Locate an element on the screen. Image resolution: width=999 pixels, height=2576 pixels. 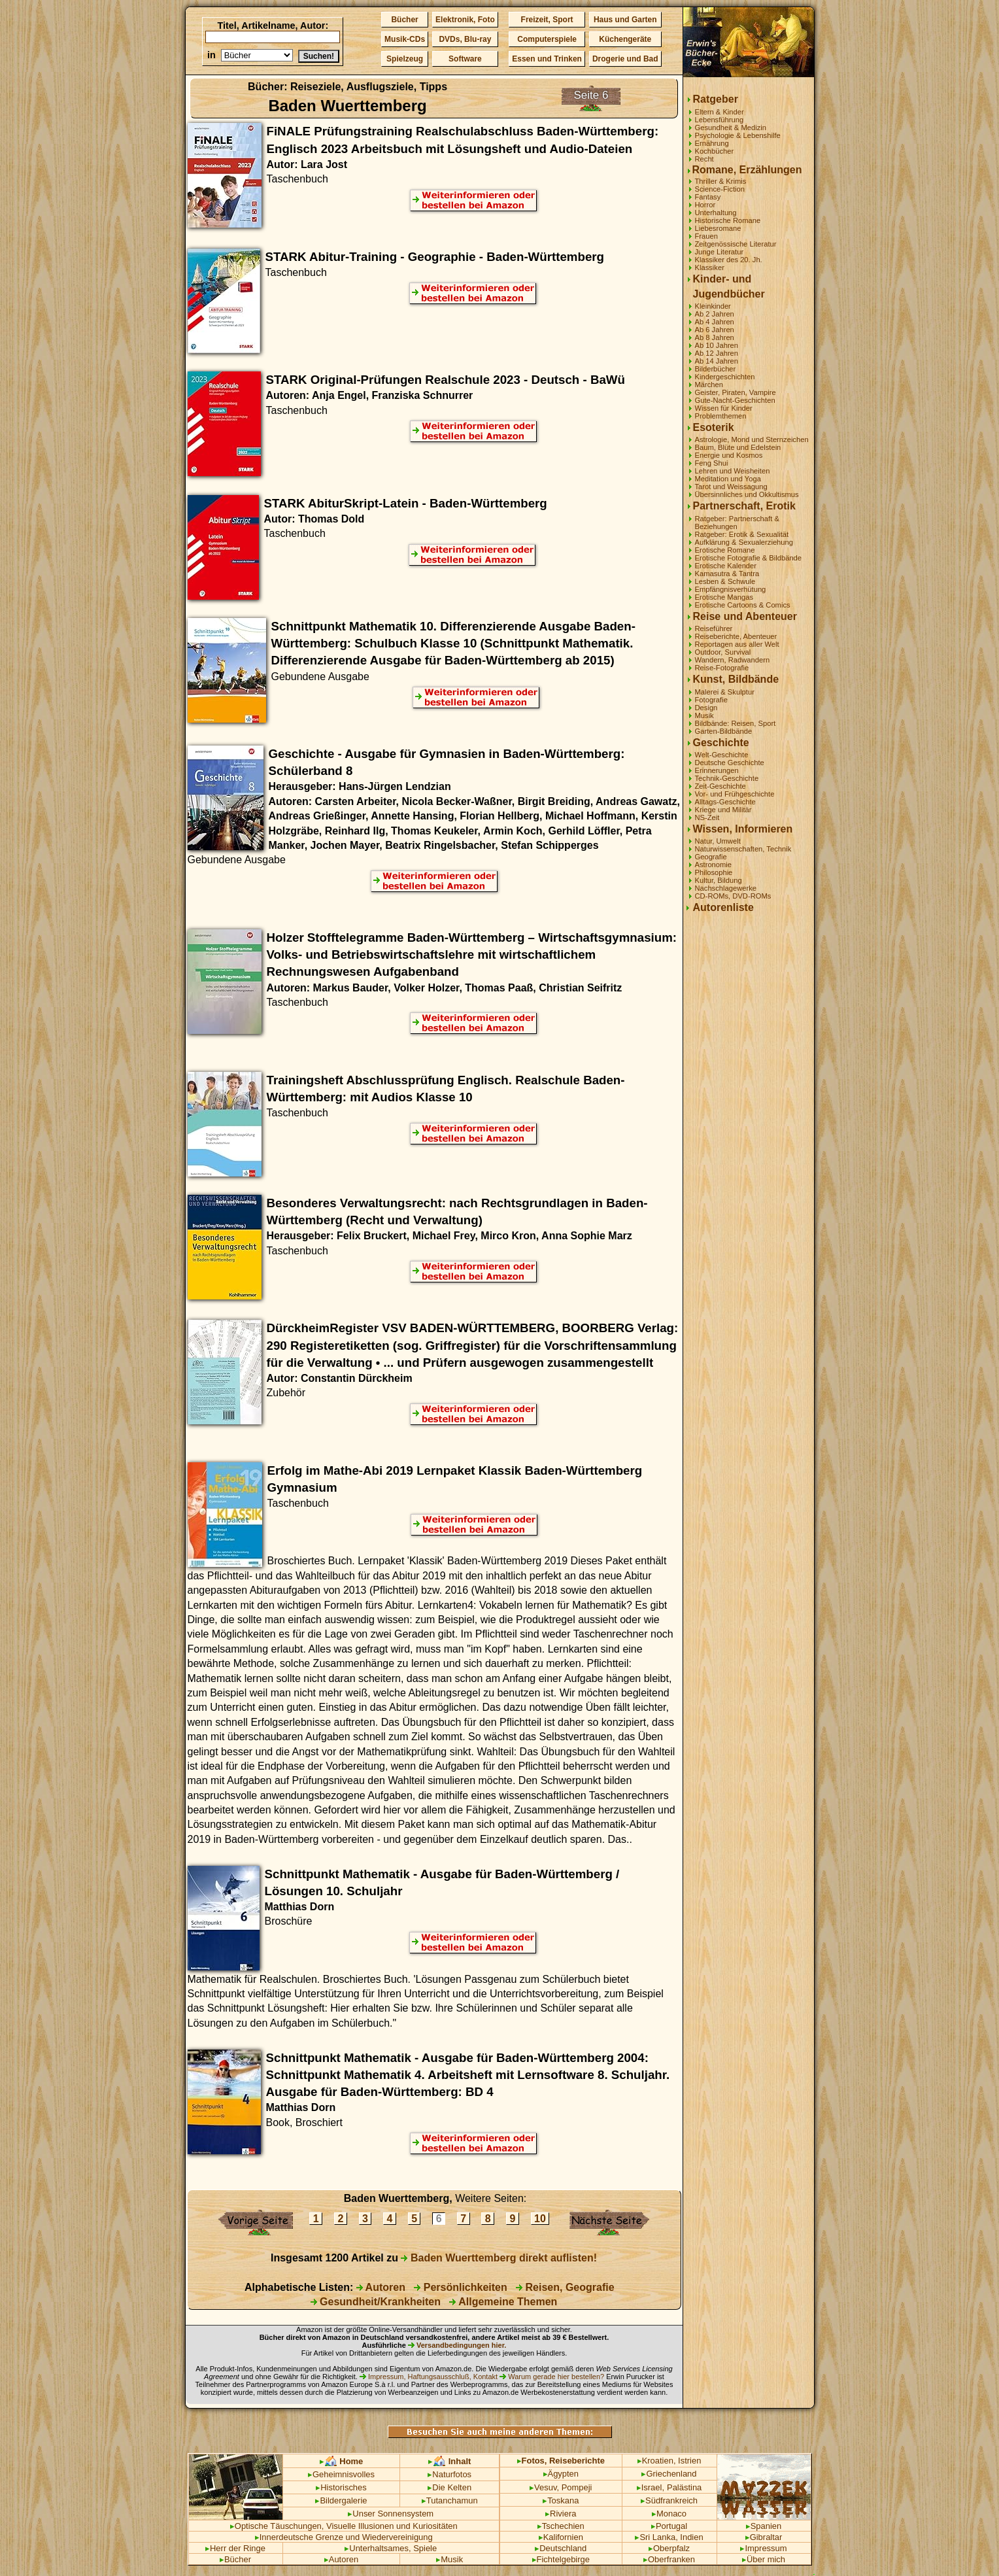
Computerspiele is located at coordinates (547, 39).